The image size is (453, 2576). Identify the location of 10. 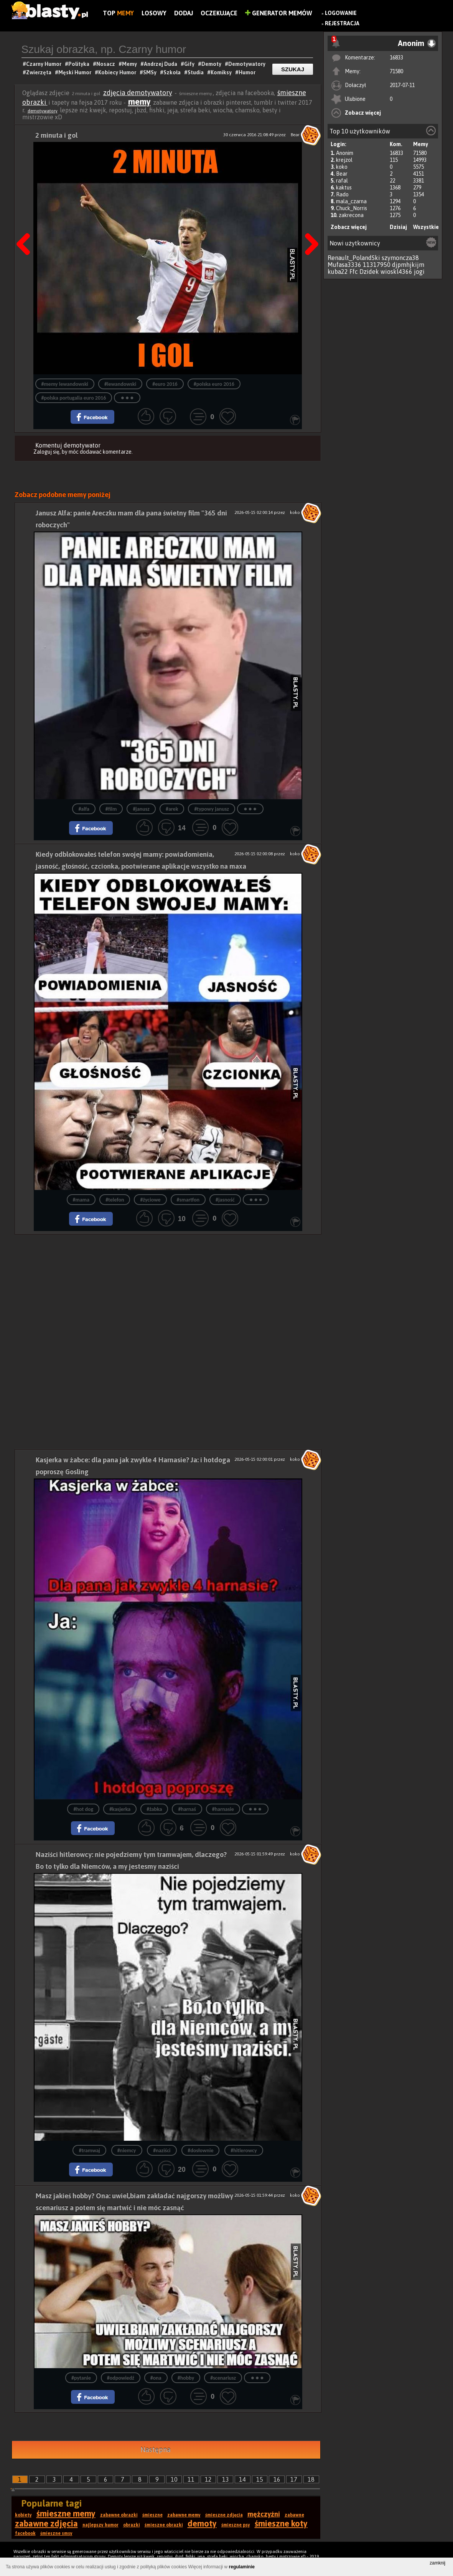
(174, 2479).